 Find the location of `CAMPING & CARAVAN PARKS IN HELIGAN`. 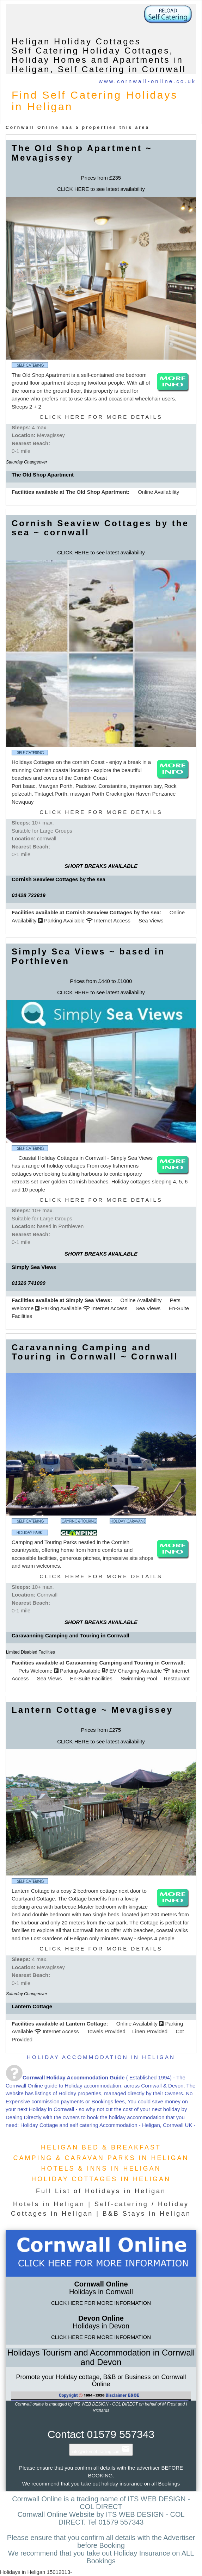

CAMPING & CARAVAN PARKS IN HELIGAN is located at coordinates (101, 2157).